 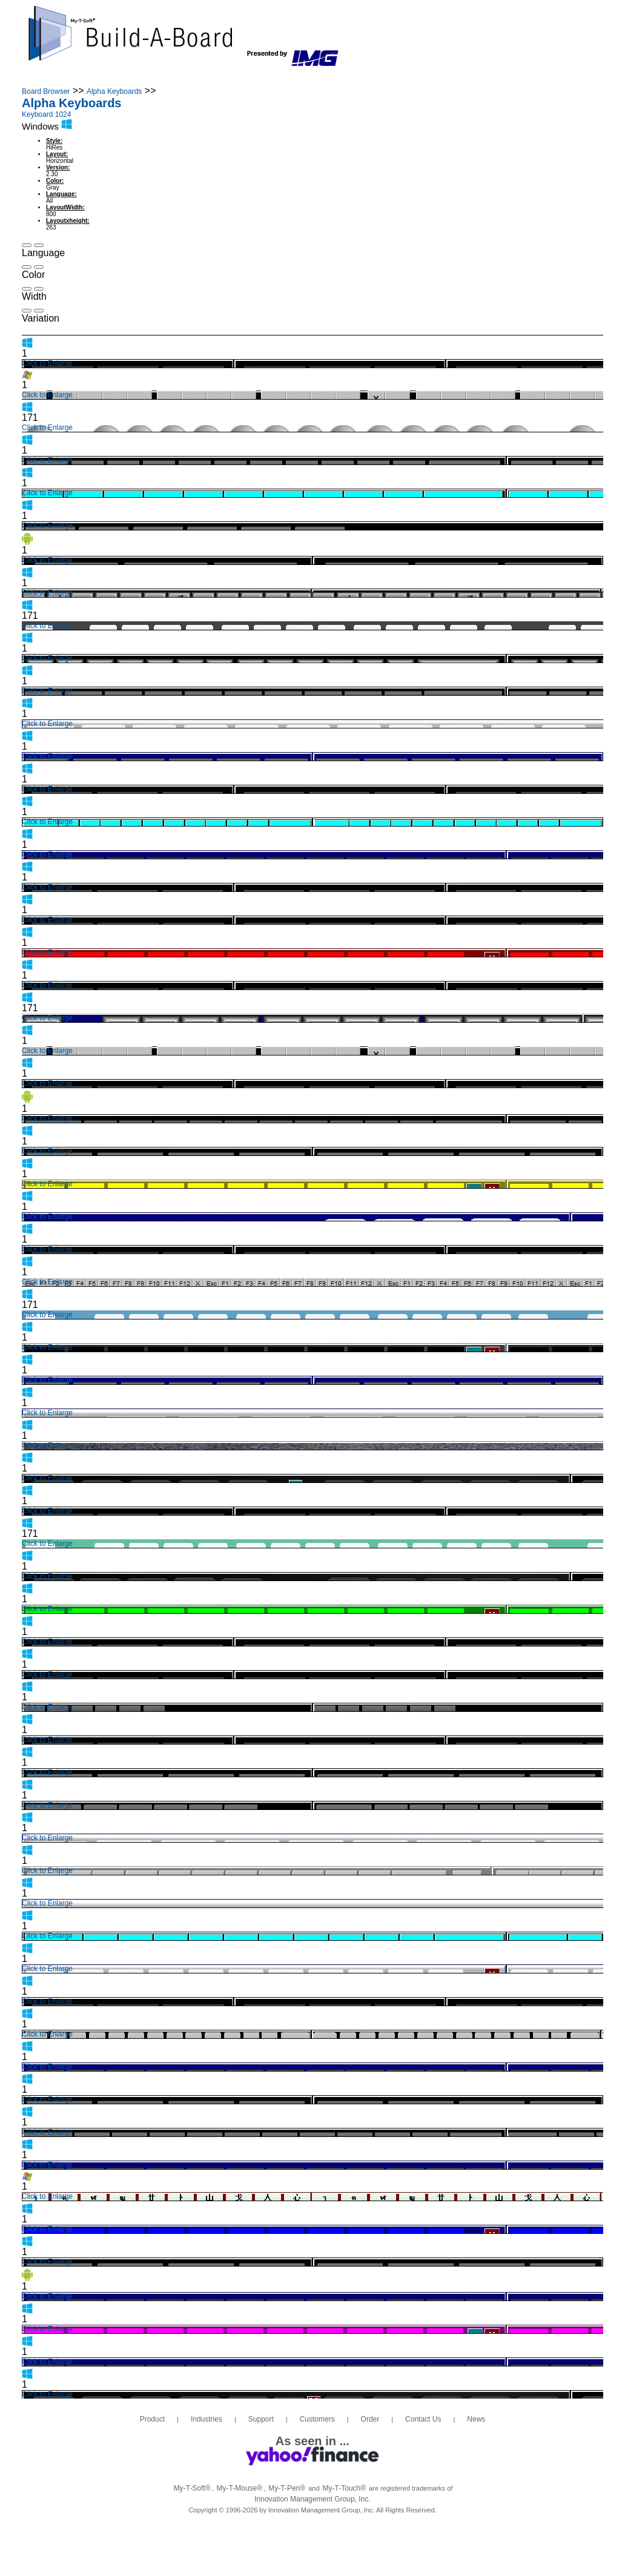 I want to click on Alpha Keyboards, so click(x=114, y=91).